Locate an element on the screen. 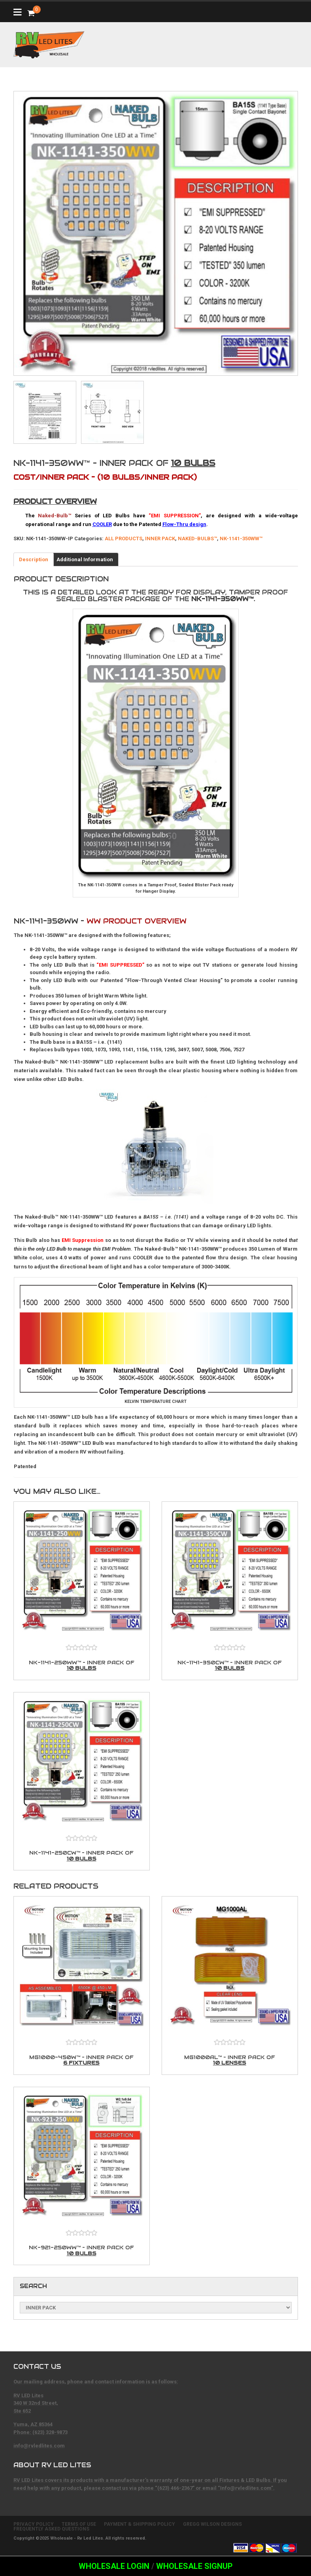  TERMS OF USE is located at coordinates (79, 2524).